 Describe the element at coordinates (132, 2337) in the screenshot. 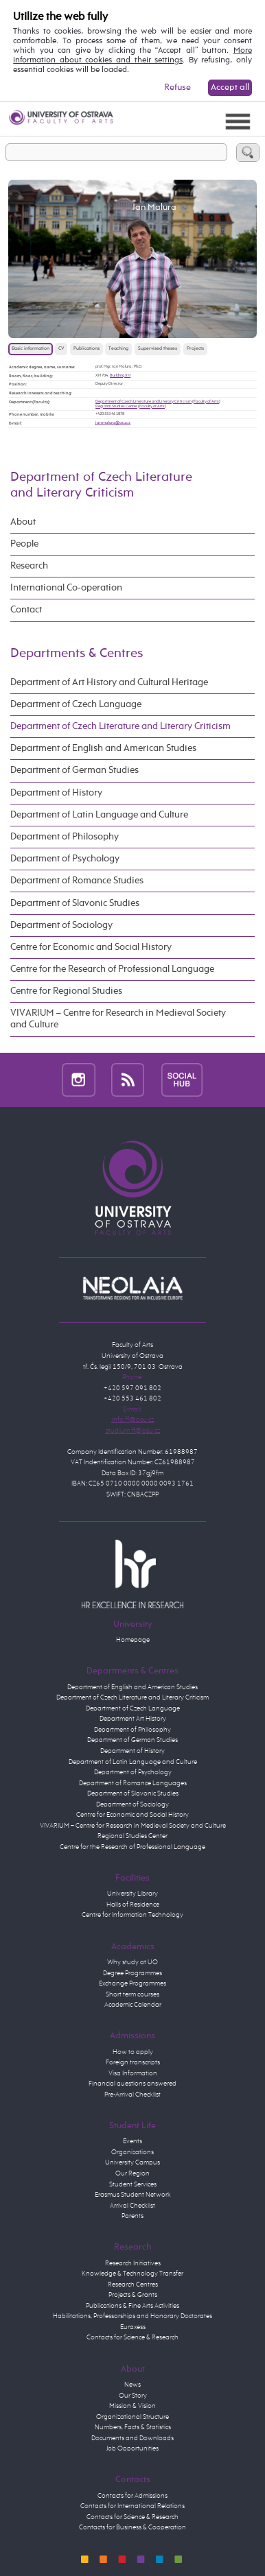

I see `Contacts for Science & Research` at that location.